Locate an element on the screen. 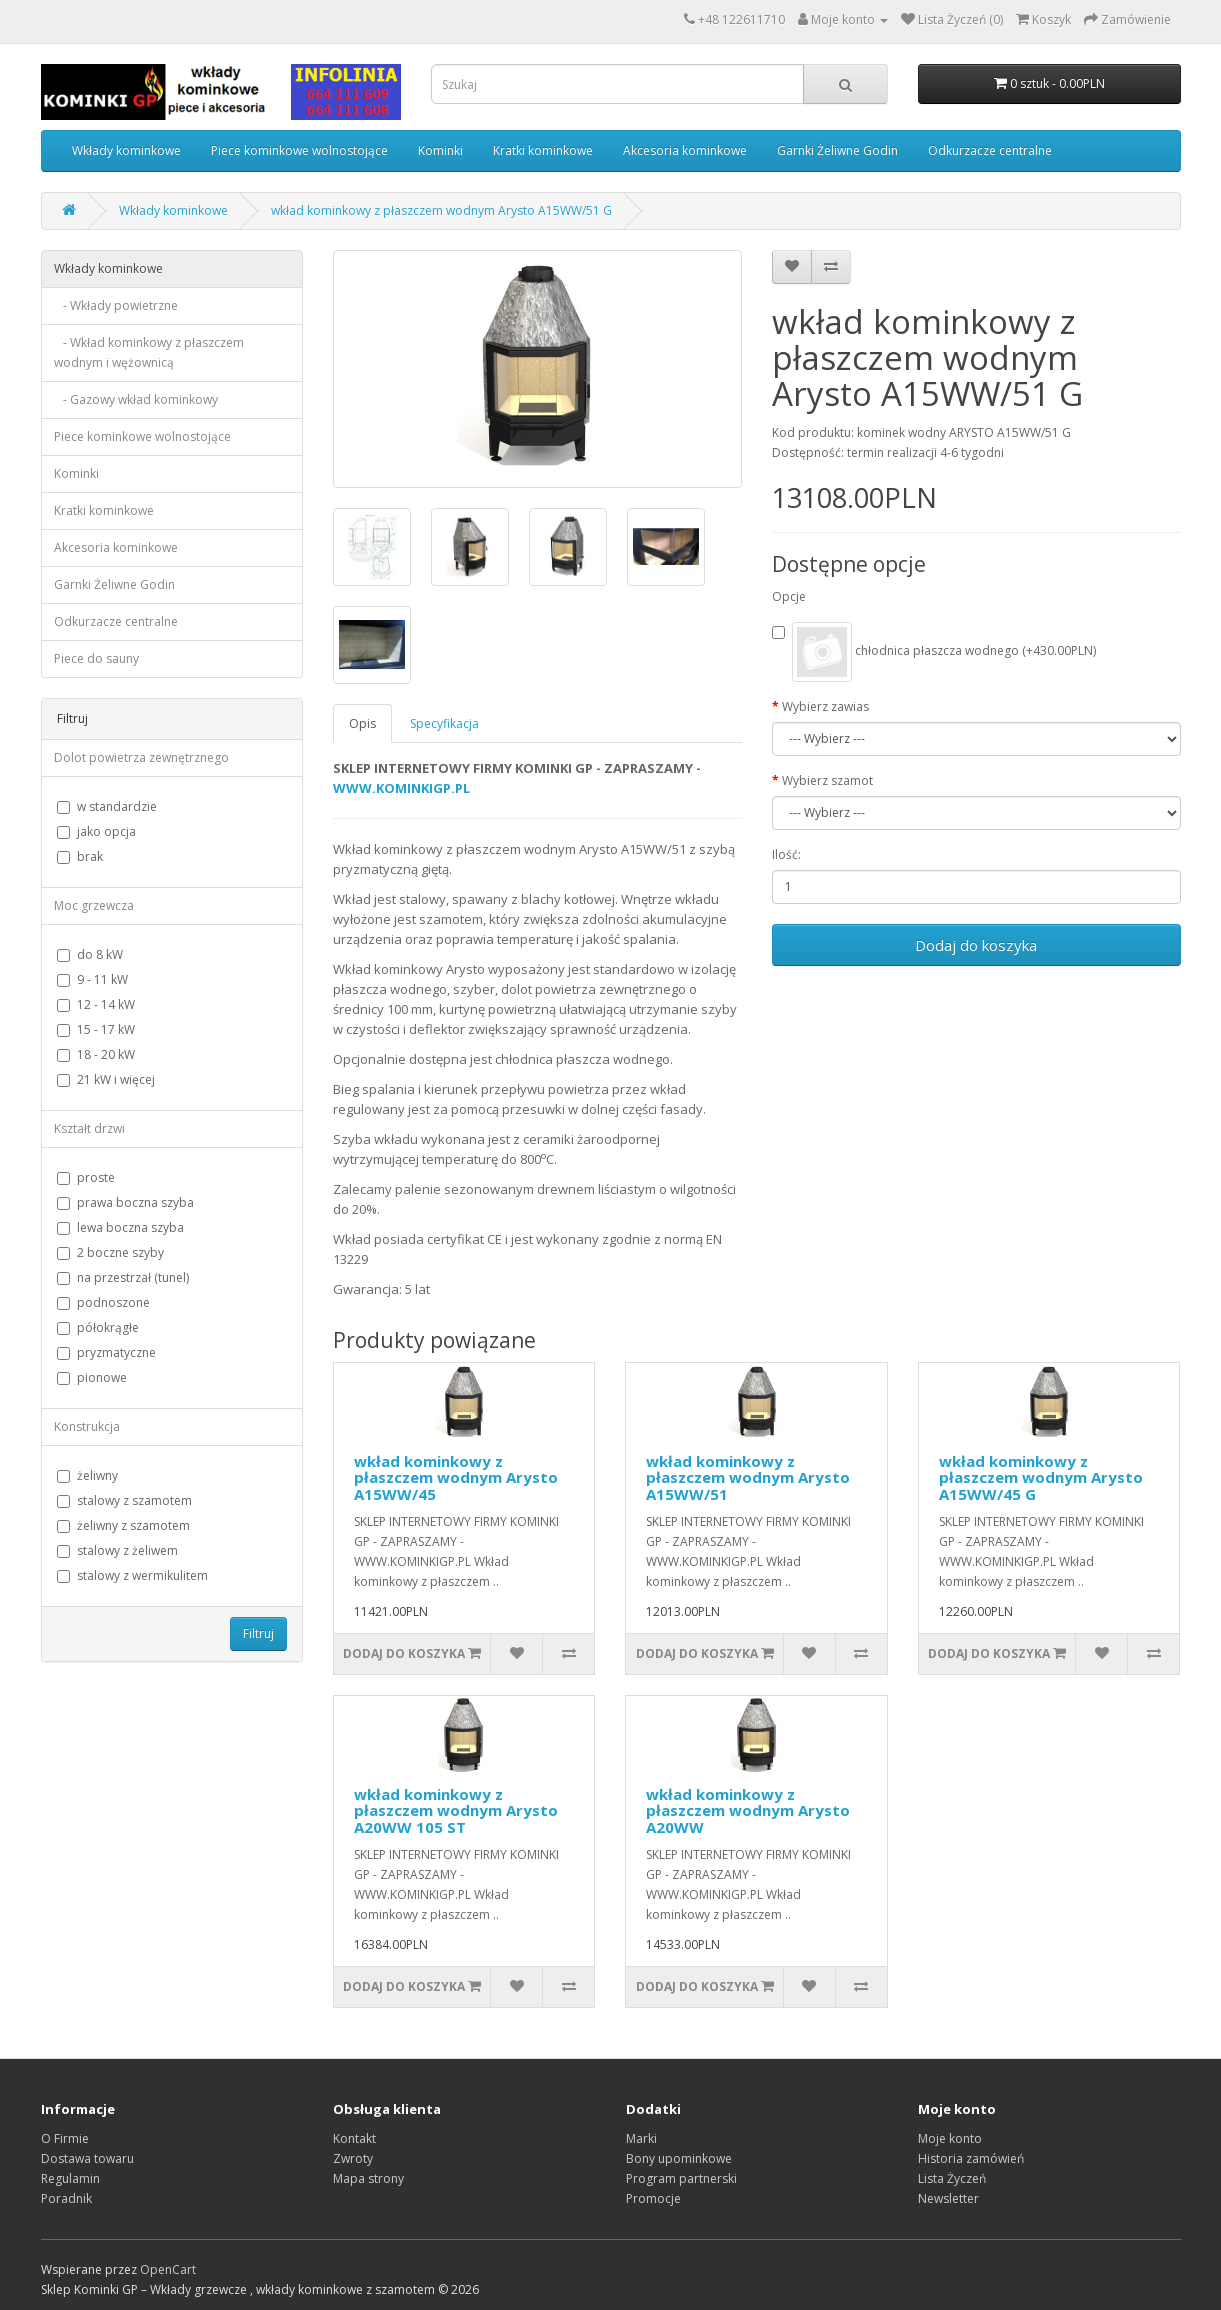  Historia zamówień is located at coordinates (971, 2158).